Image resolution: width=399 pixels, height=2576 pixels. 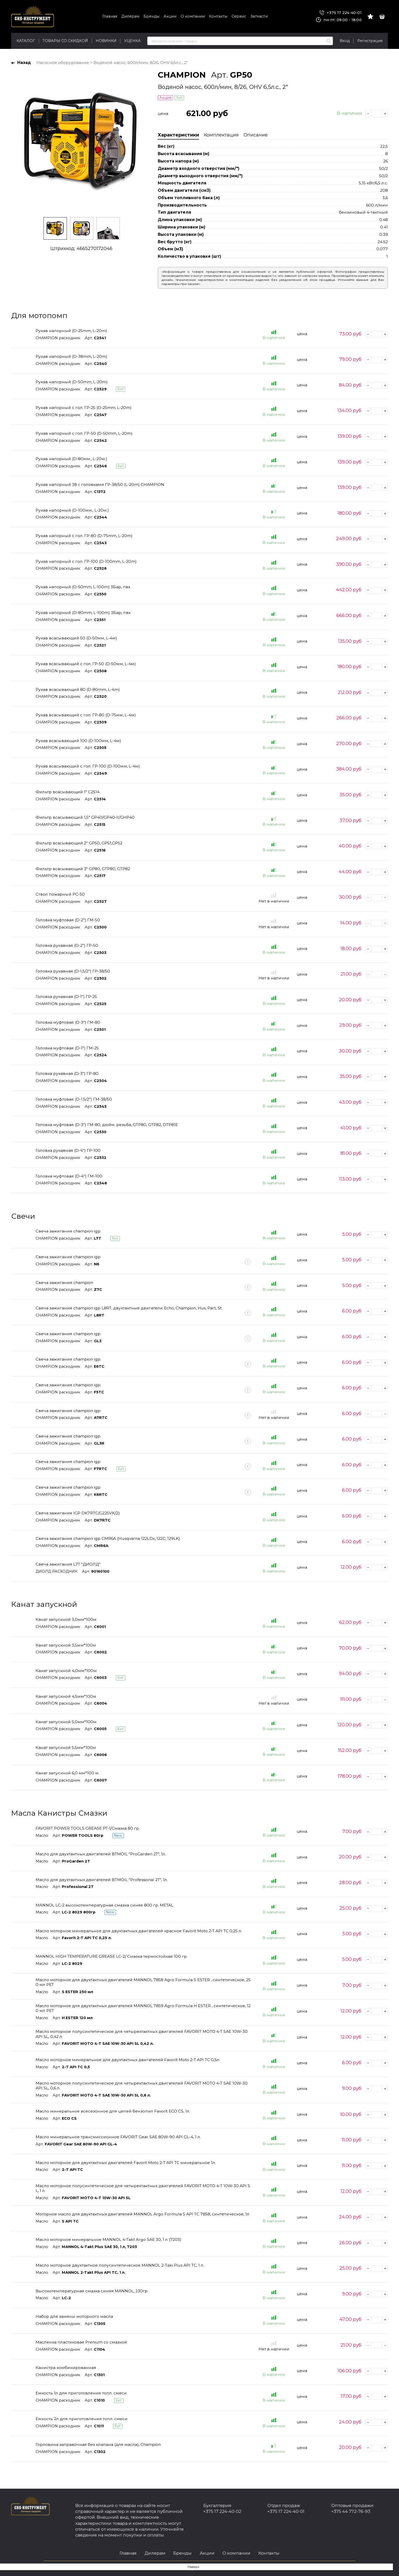 What do you see at coordinates (193, 16) in the screenshot?
I see `О компании` at bounding box center [193, 16].